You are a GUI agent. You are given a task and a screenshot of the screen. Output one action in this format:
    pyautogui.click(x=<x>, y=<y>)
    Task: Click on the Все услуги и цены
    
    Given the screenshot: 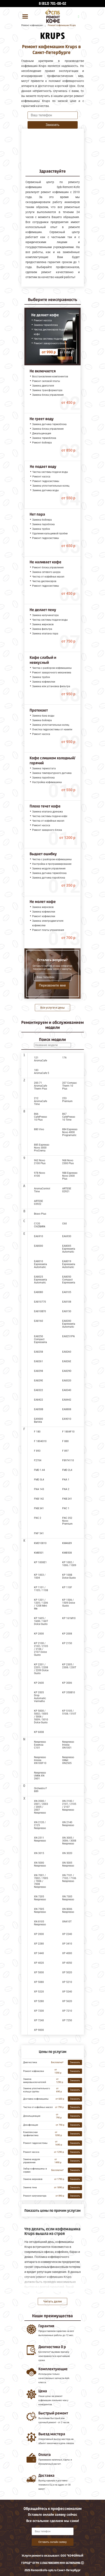 What is the action you would take?
    pyautogui.click(x=52, y=1007)
    